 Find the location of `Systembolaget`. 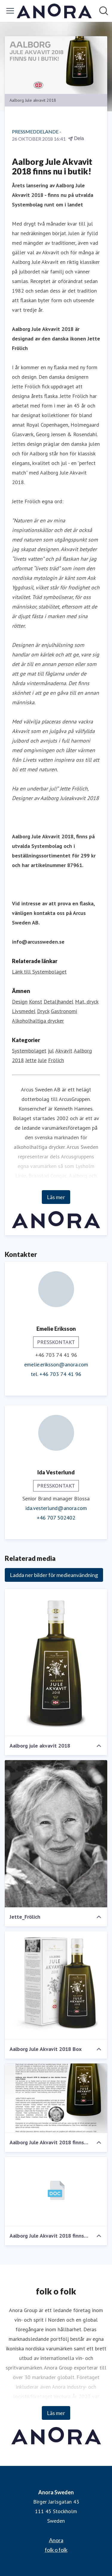

Systembolaget is located at coordinates (29, 1050).